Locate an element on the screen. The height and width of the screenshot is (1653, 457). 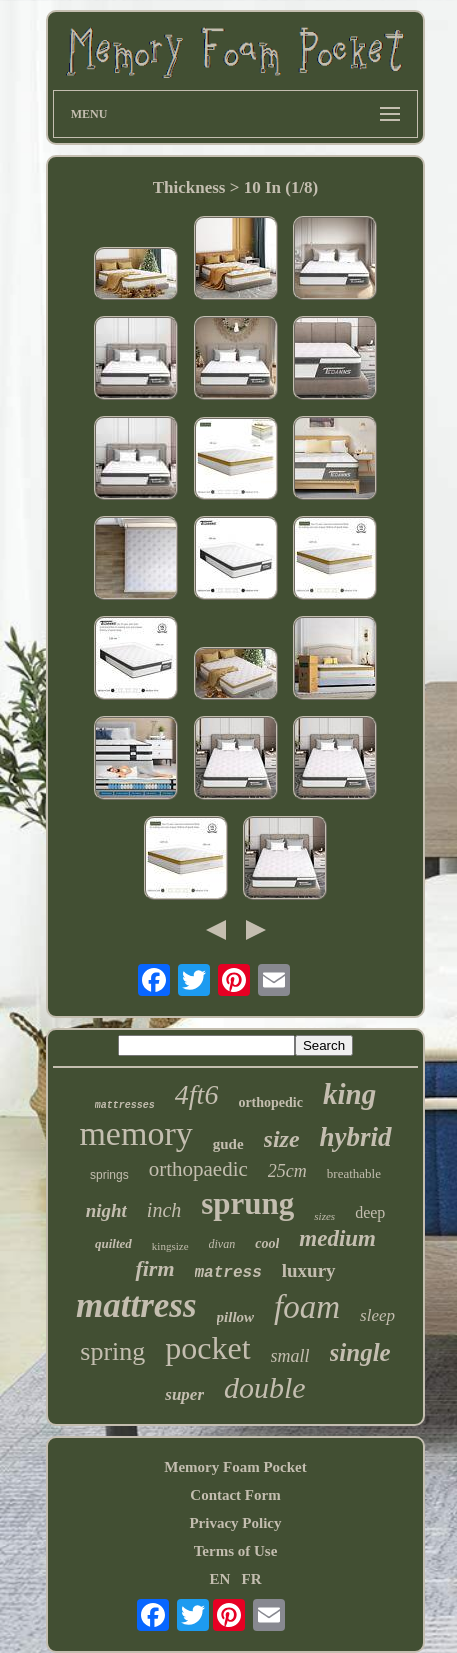
orthopaedic is located at coordinates (198, 1169).